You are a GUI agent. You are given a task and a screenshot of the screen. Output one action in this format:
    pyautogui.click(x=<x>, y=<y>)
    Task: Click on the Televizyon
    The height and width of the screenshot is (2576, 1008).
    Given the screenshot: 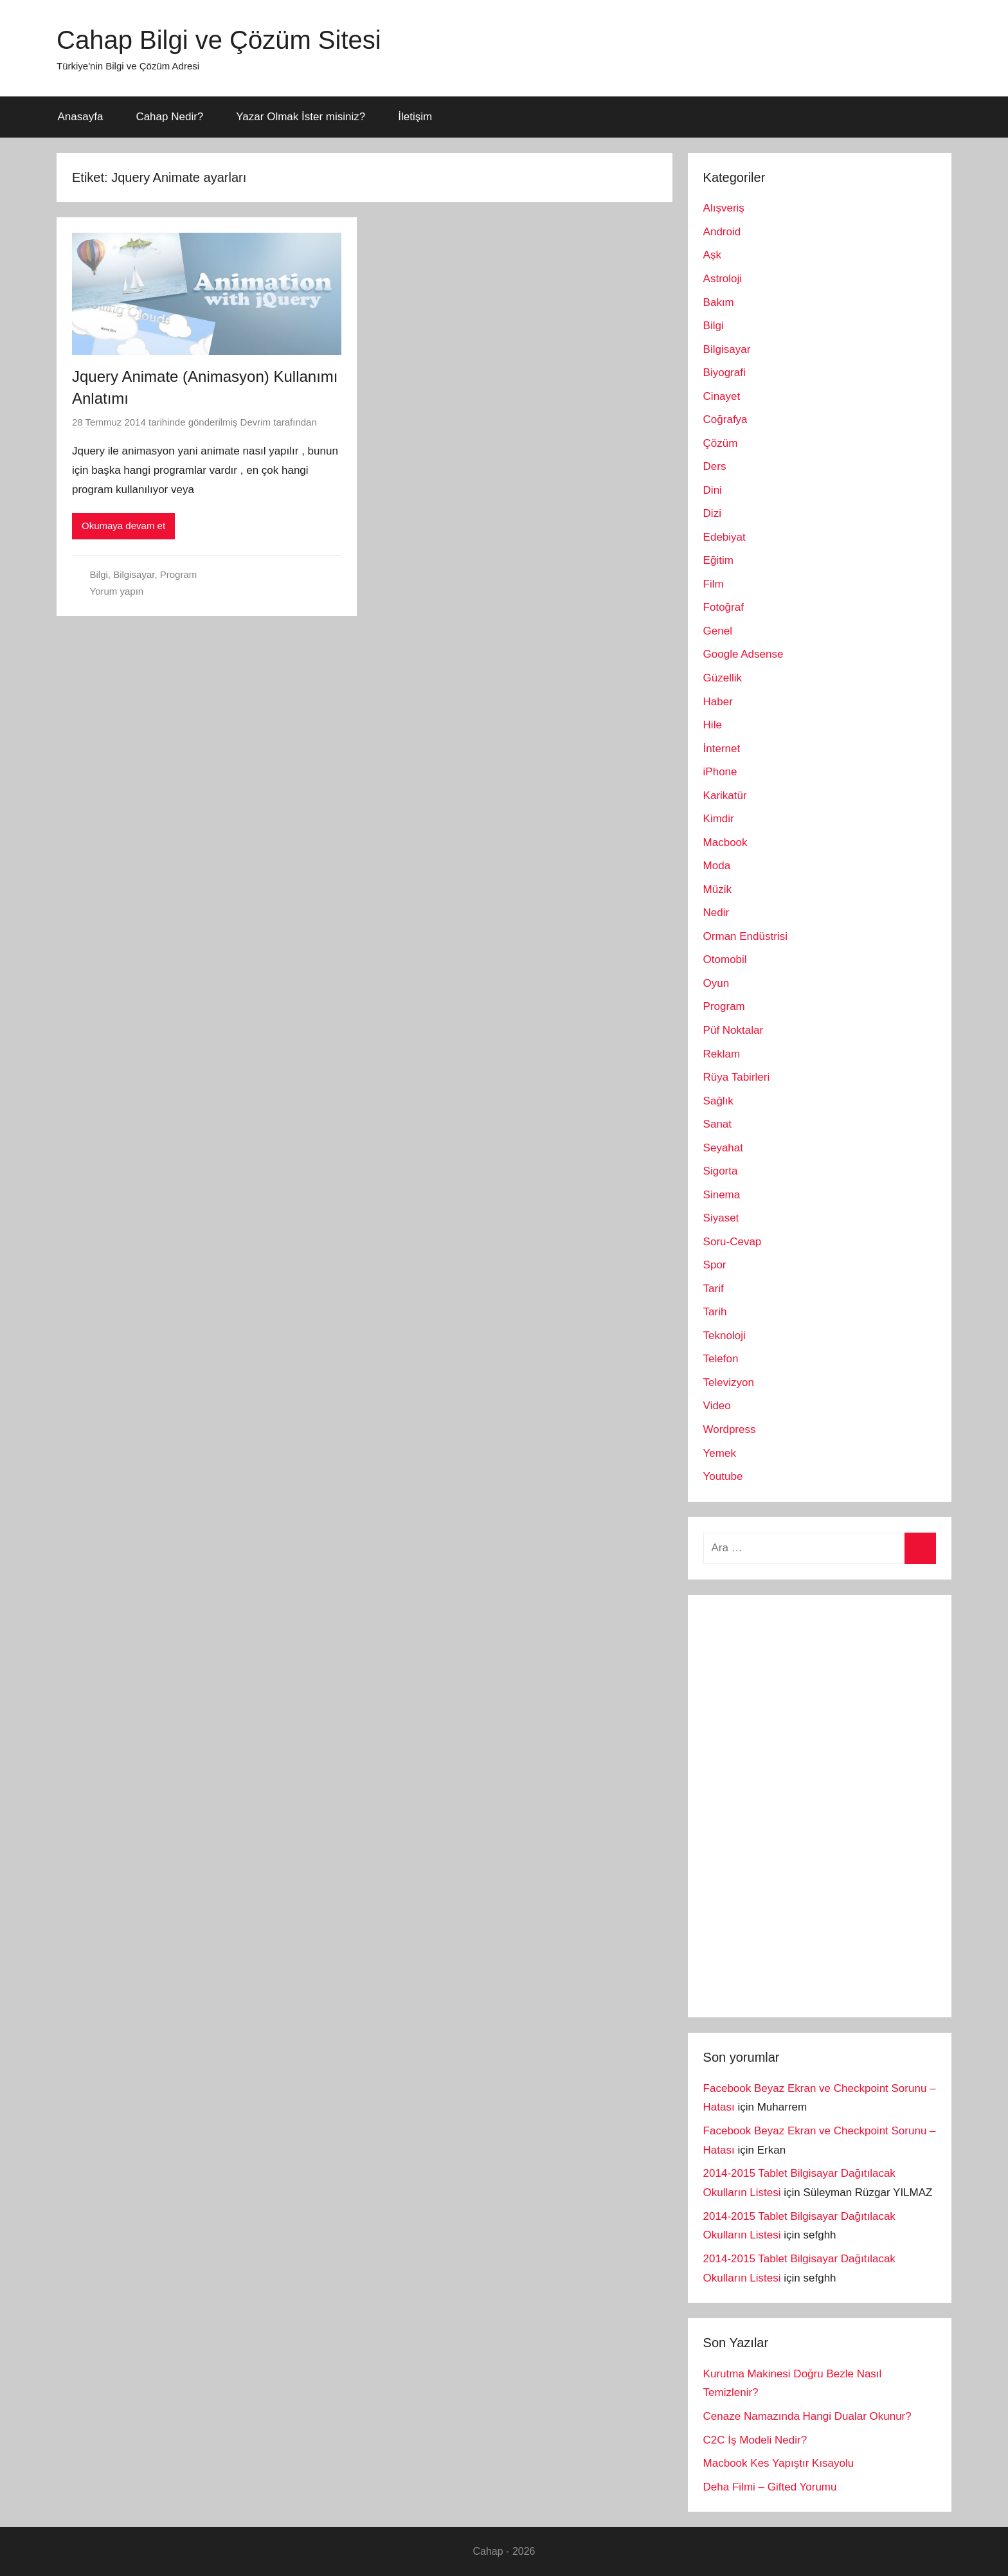 What is the action you would take?
    pyautogui.click(x=728, y=1382)
    